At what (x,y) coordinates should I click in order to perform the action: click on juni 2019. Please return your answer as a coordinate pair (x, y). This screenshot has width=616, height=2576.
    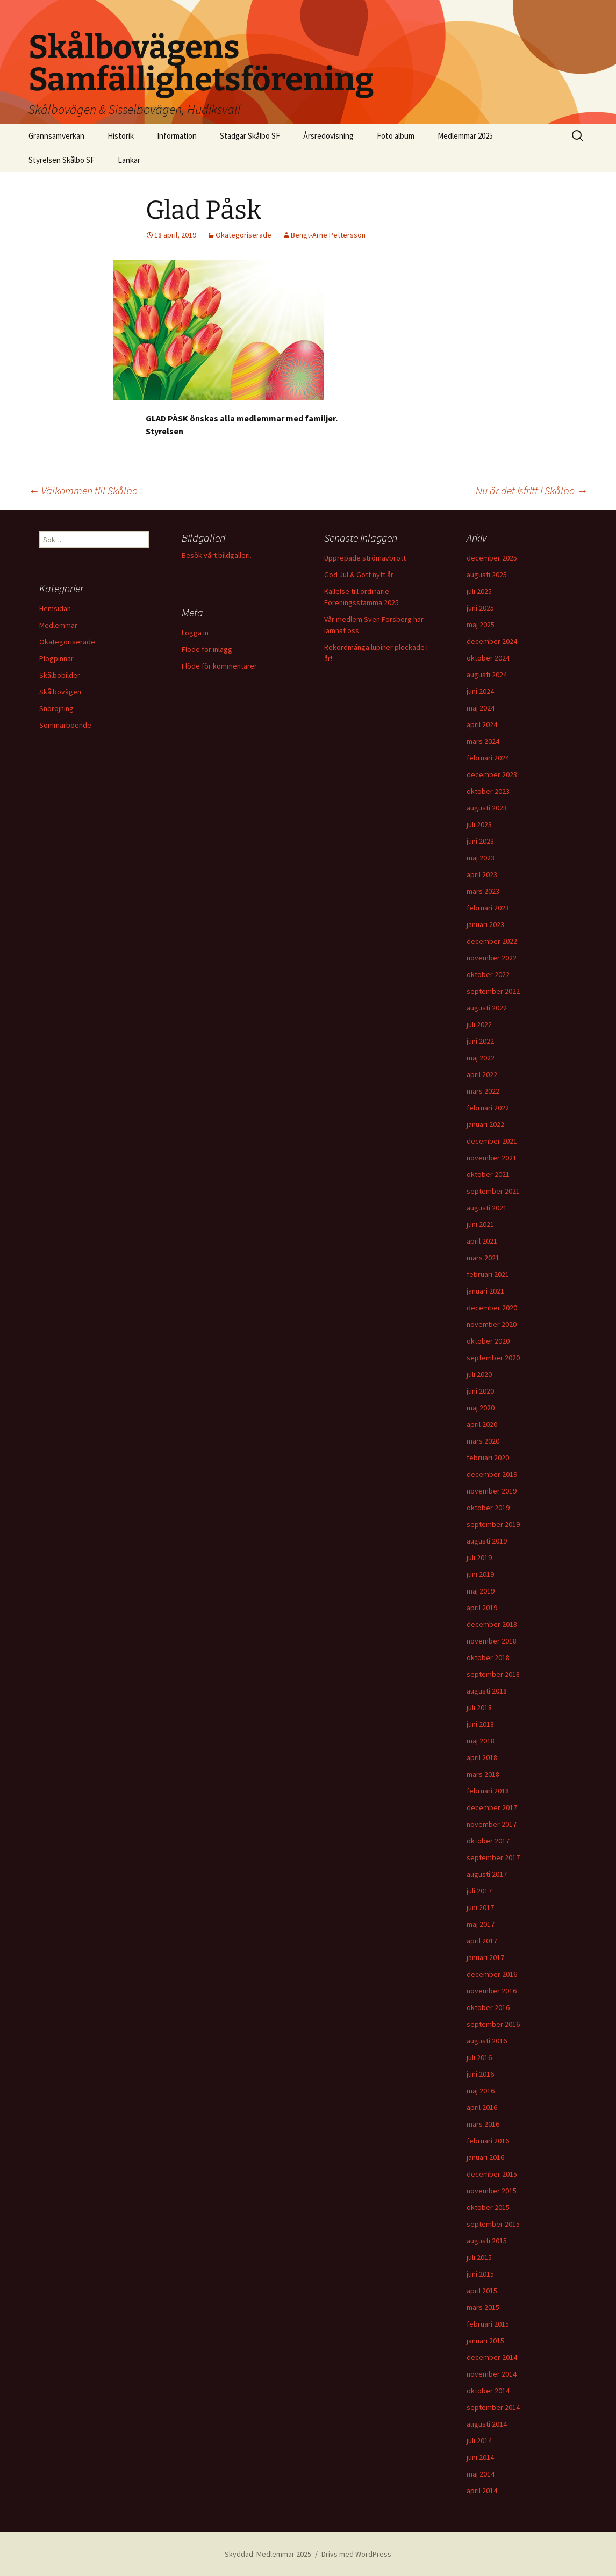
    Looking at the image, I should click on (480, 1574).